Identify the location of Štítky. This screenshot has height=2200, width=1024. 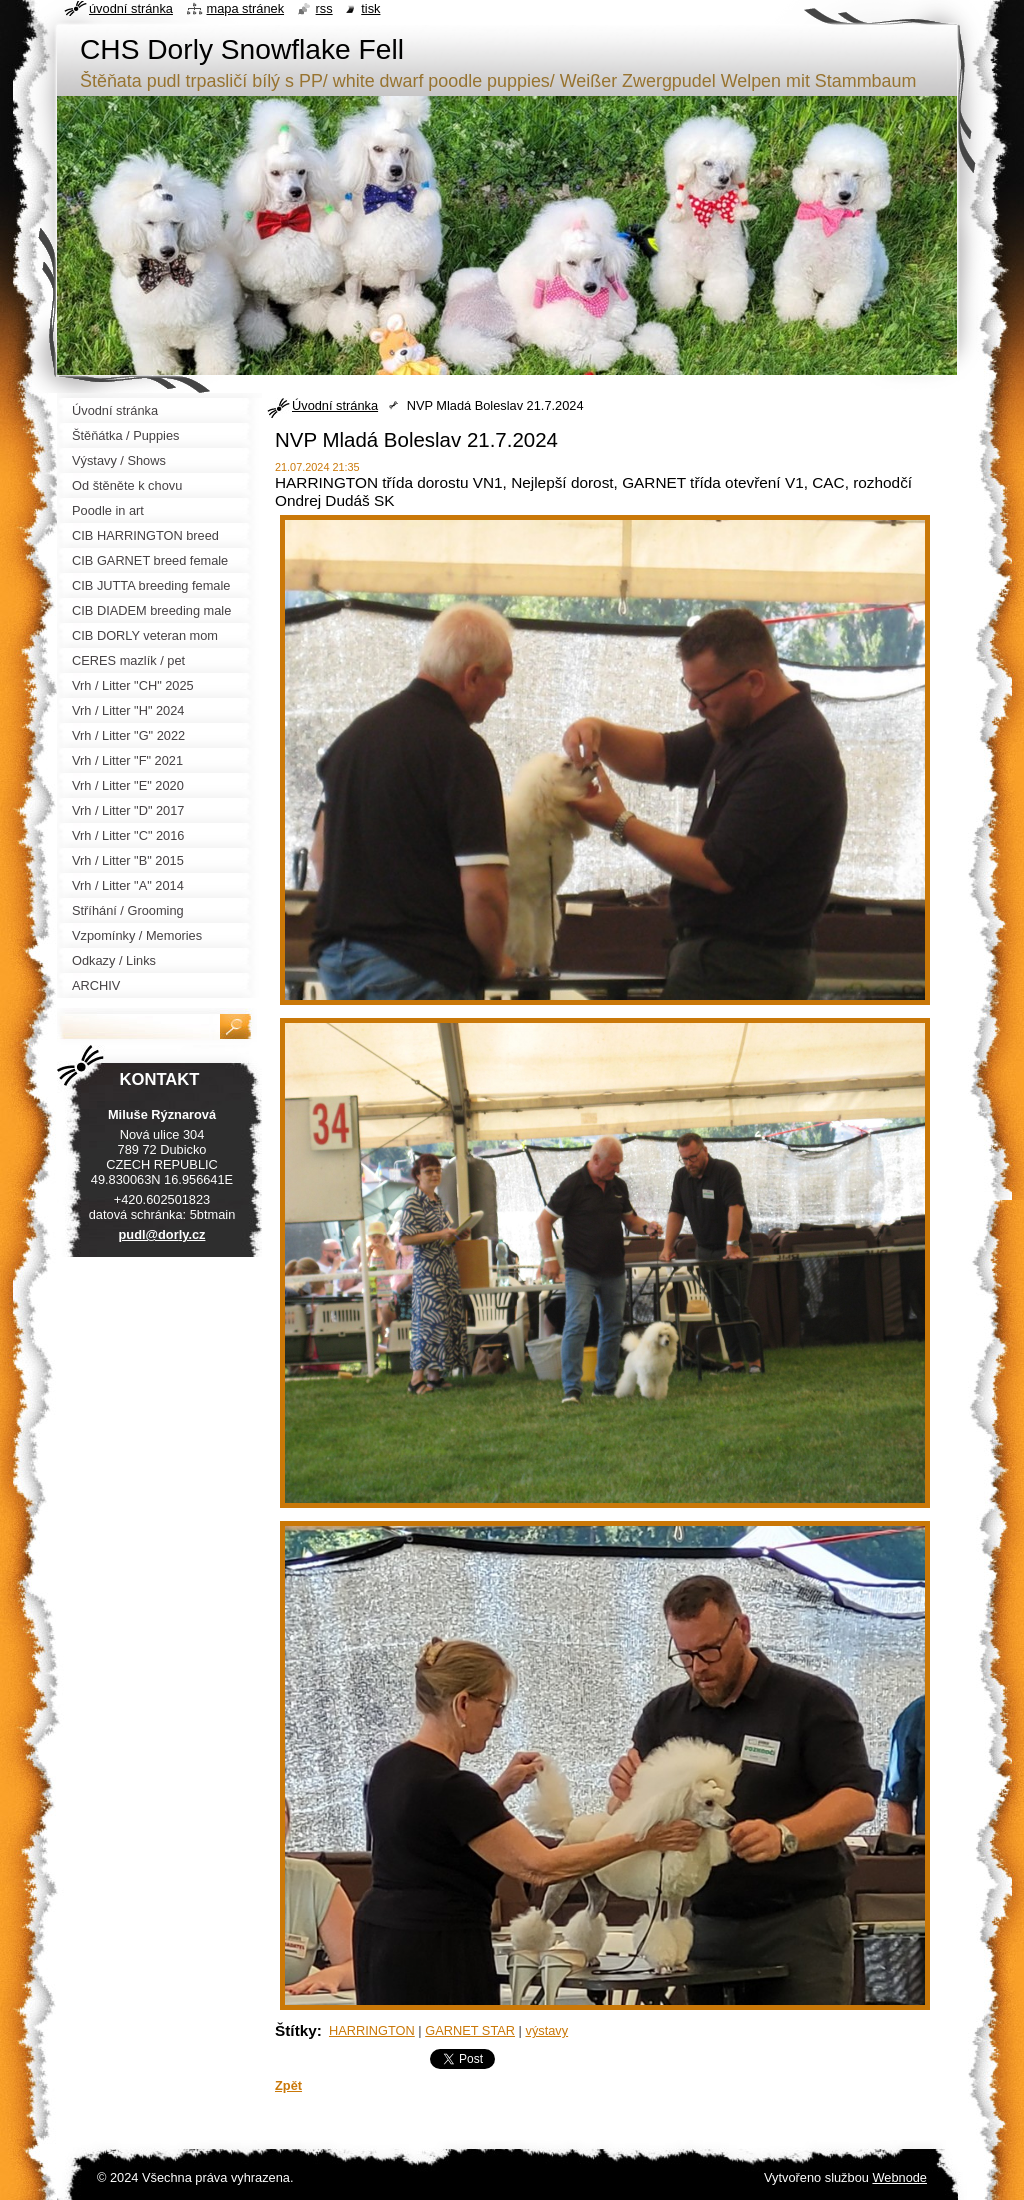
(296, 2030).